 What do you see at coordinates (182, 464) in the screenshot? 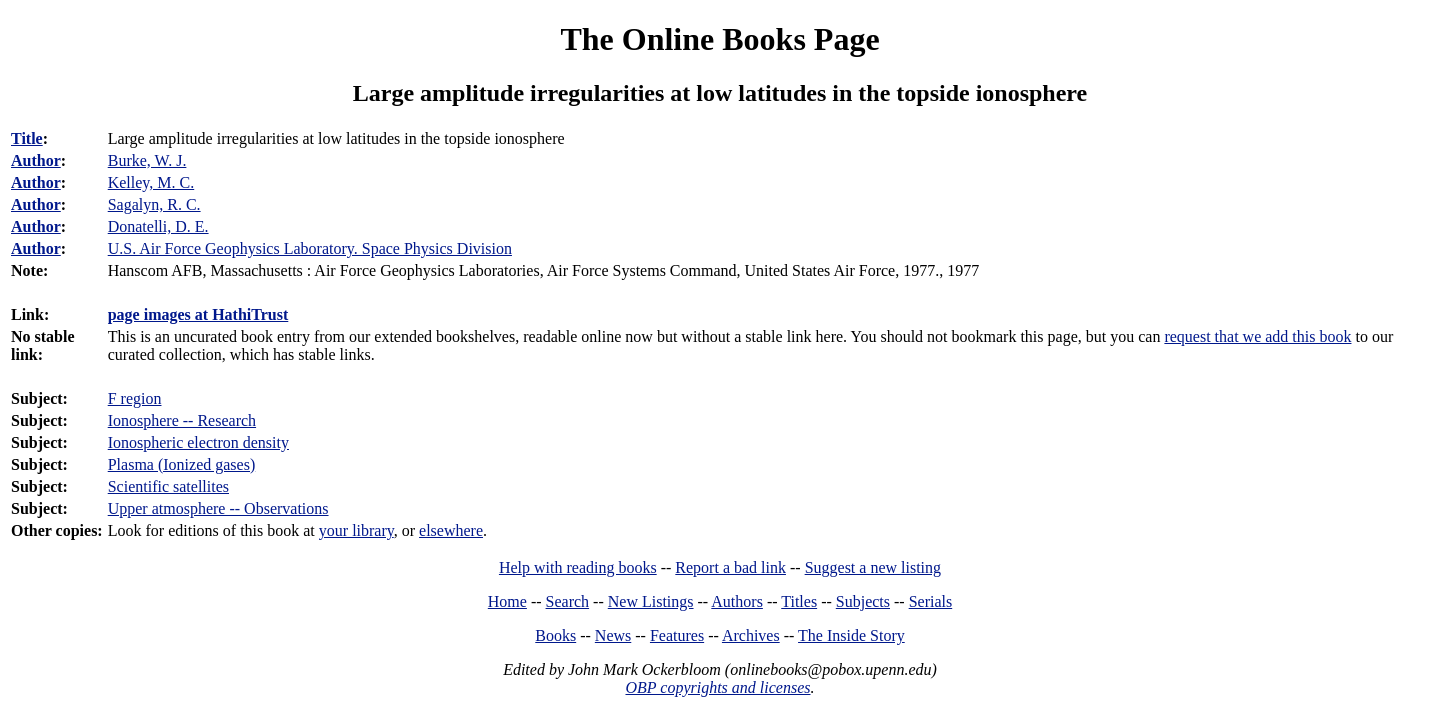
I see `Plasma (Ionized gases)` at bounding box center [182, 464].